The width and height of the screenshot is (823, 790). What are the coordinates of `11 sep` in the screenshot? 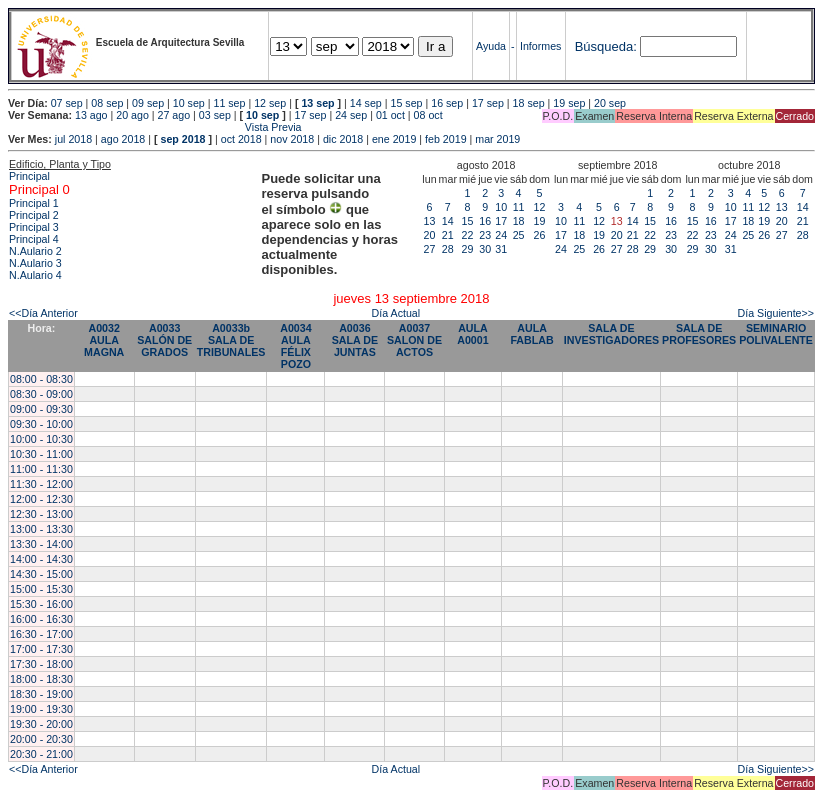 It's located at (229, 103).